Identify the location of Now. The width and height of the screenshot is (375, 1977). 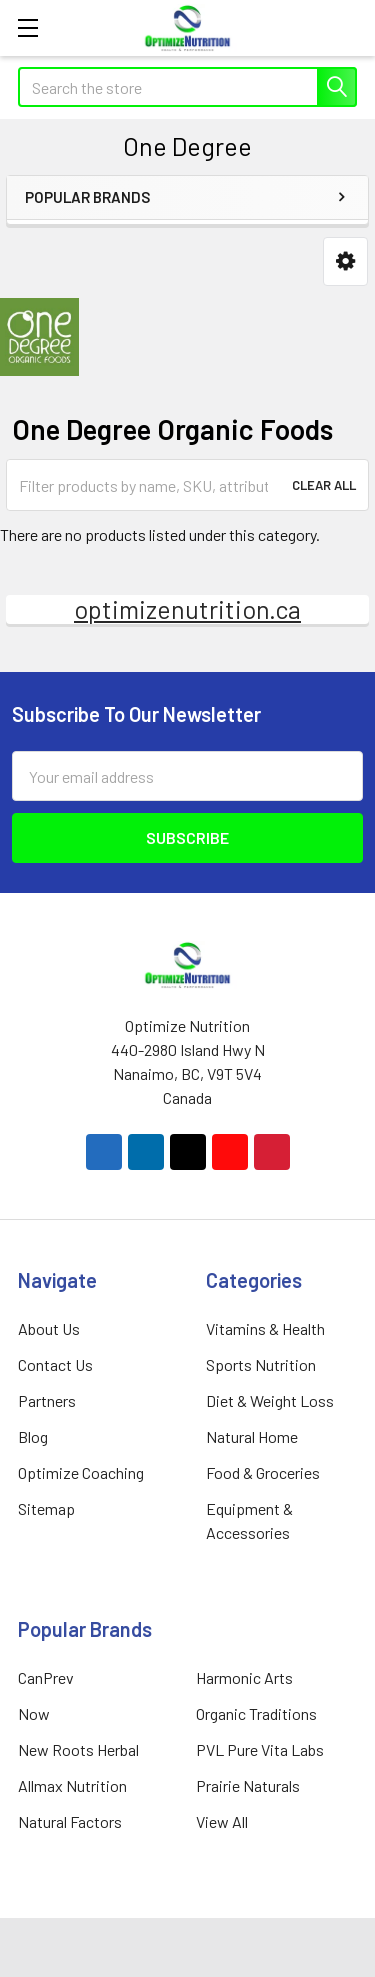
(34, 1713).